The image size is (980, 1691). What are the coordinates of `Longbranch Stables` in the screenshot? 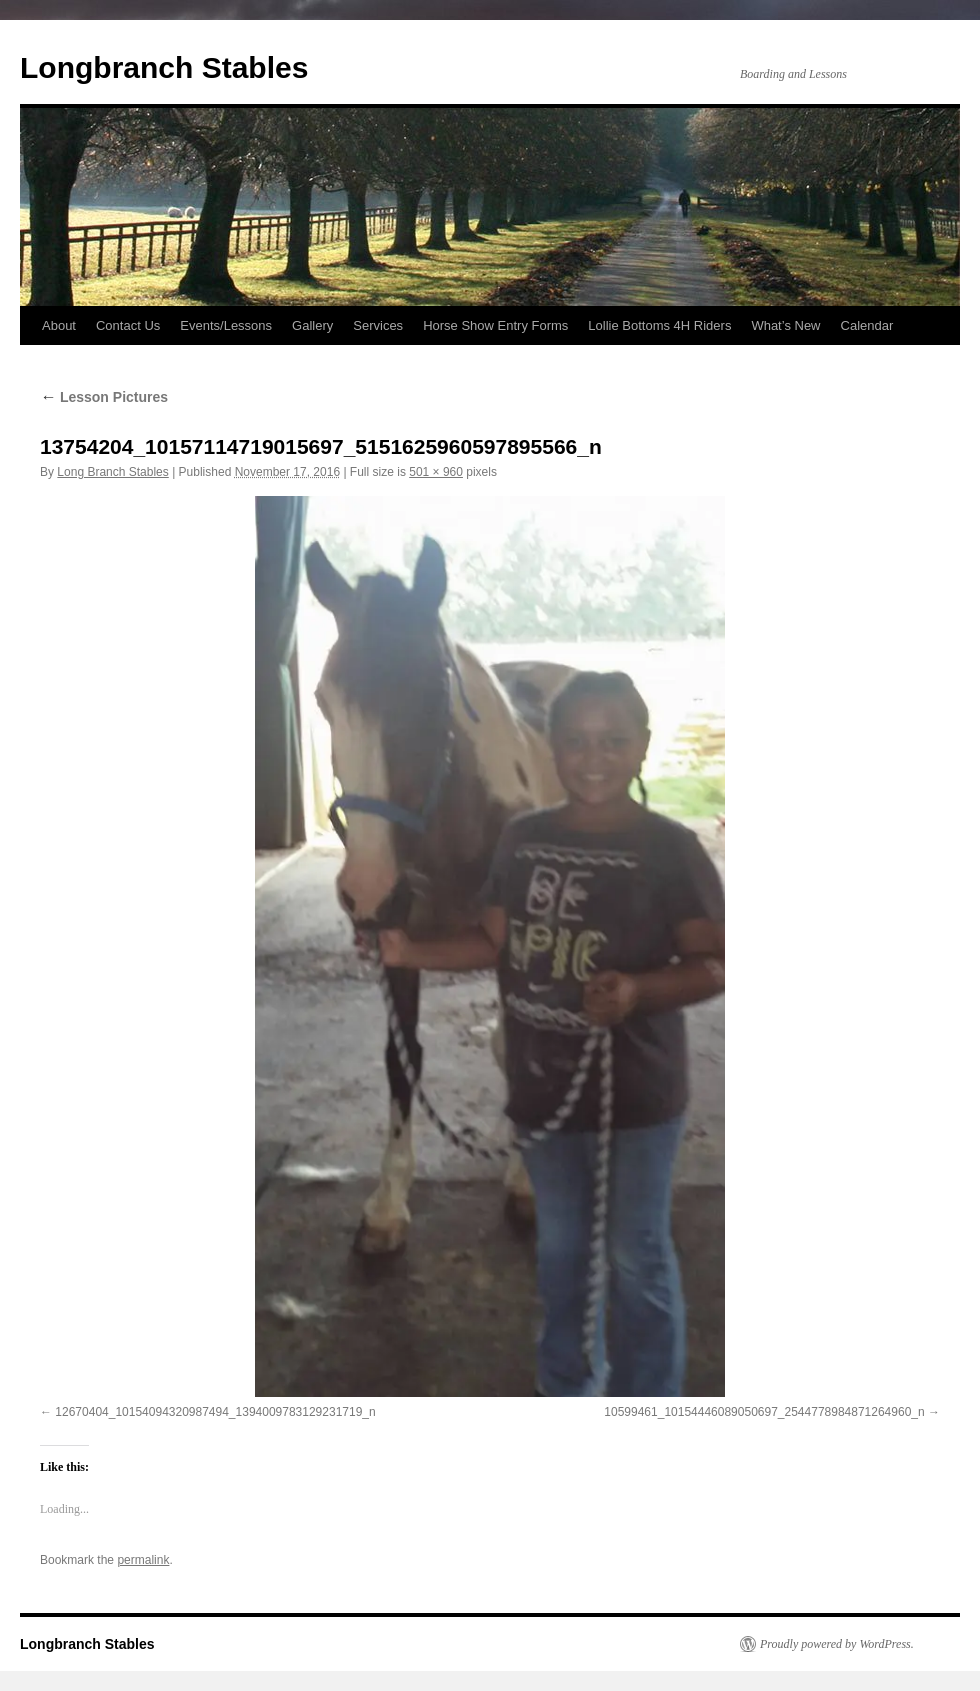 It's located at (164, 67).